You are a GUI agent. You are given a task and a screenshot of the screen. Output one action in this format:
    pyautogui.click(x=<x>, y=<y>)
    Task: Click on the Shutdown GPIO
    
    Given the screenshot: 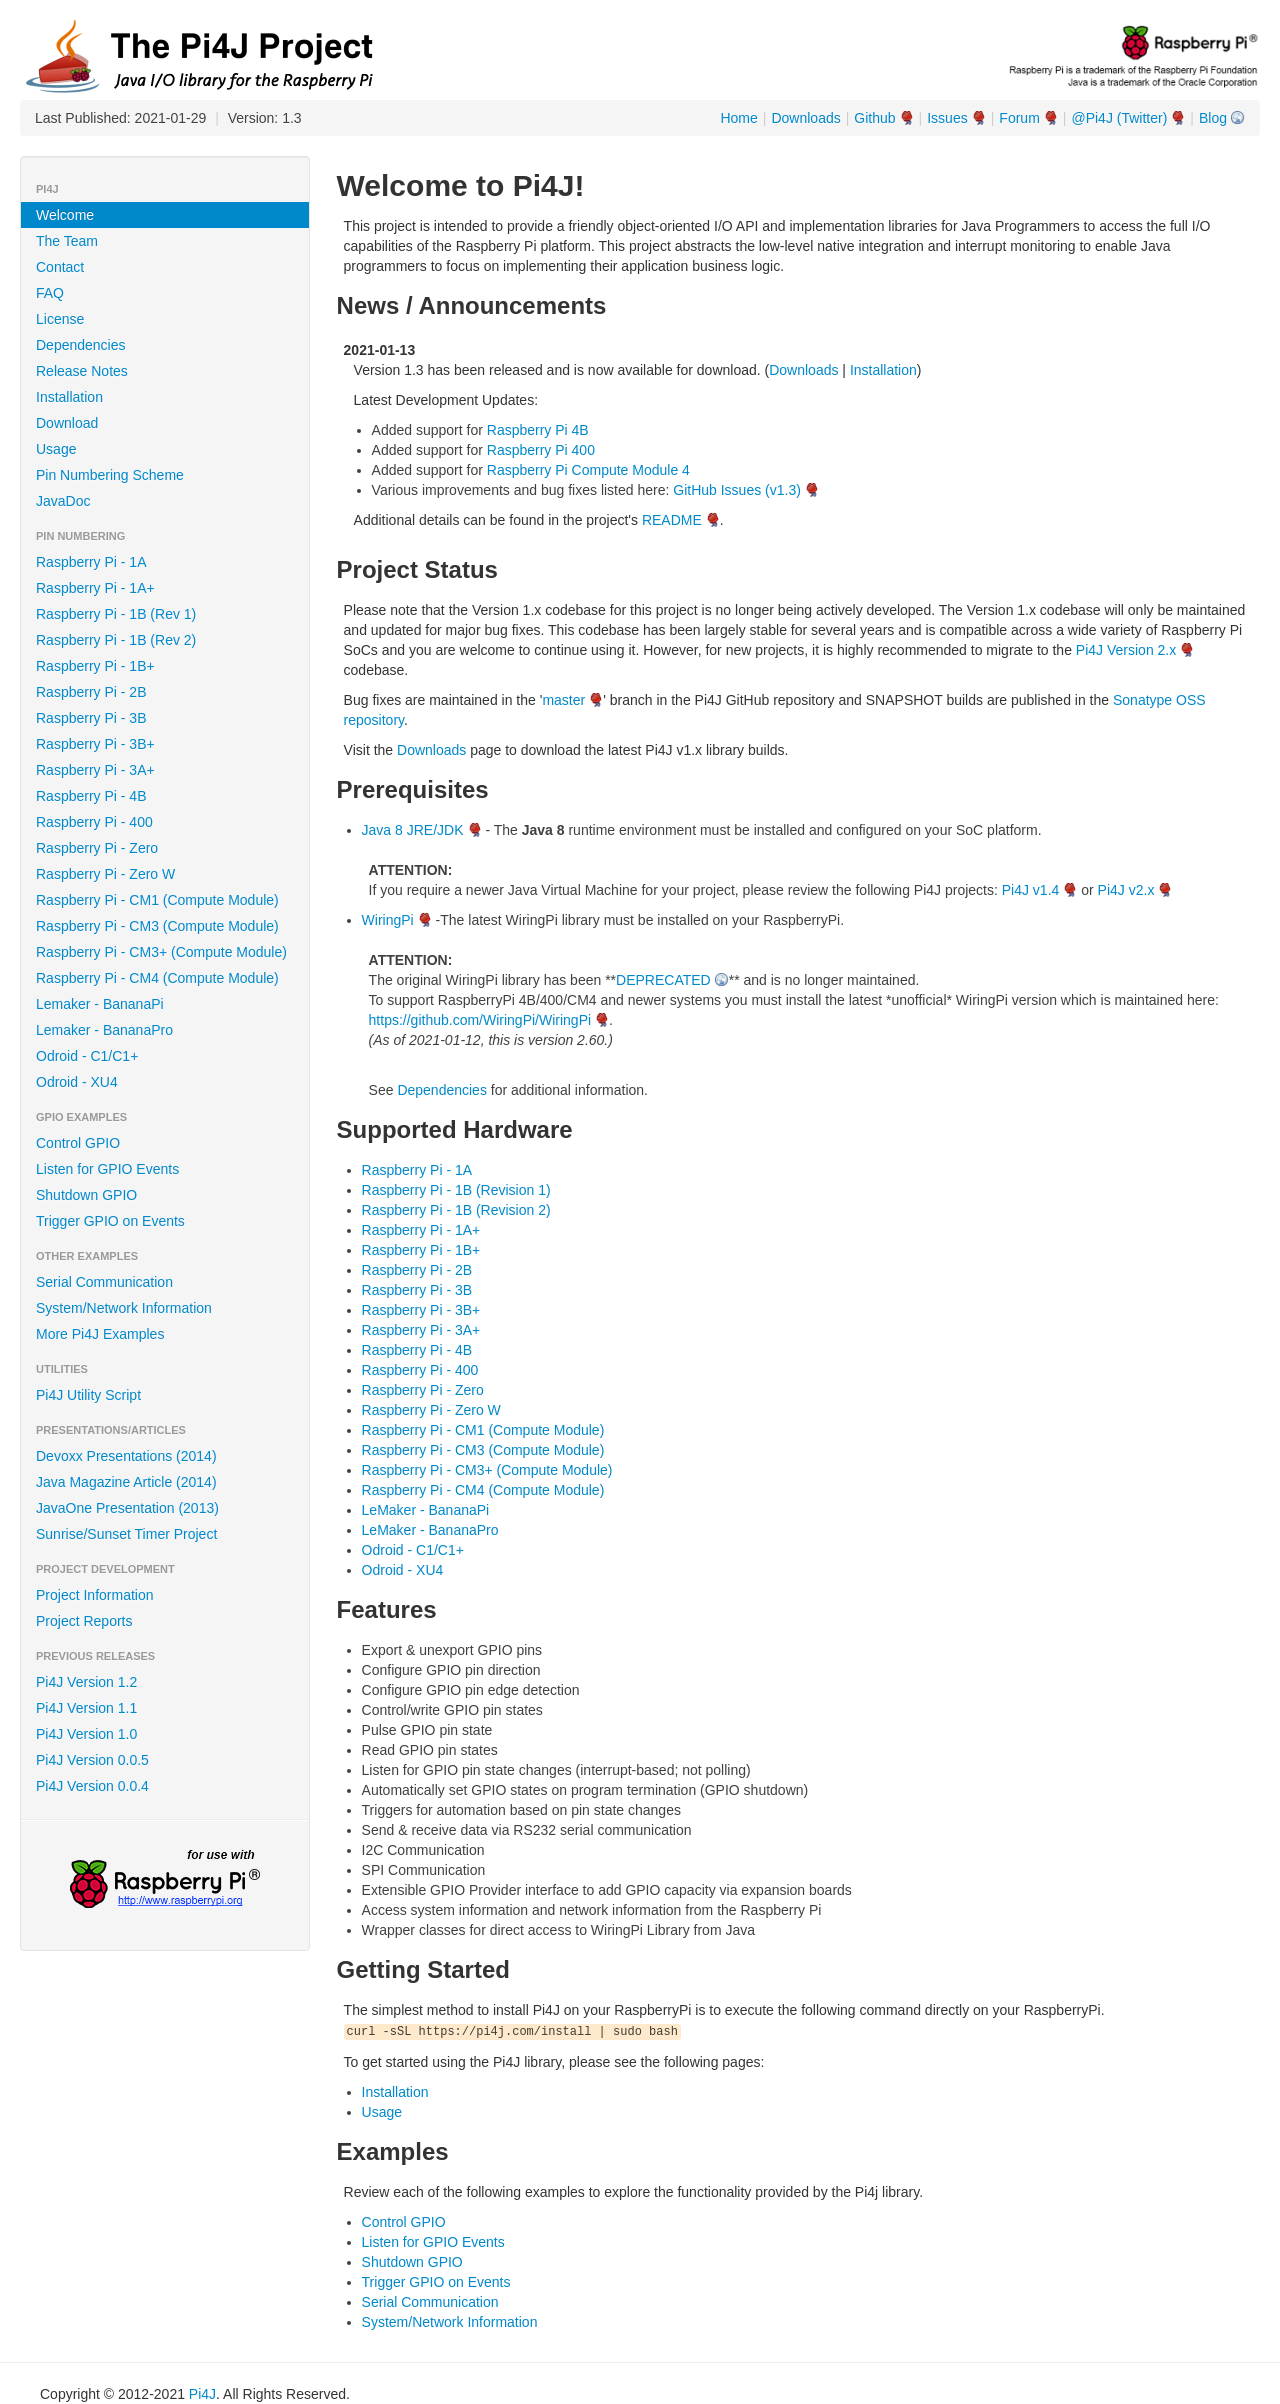 What is the action you would take?
    pyautogui.click(x=86, y=1195)
    